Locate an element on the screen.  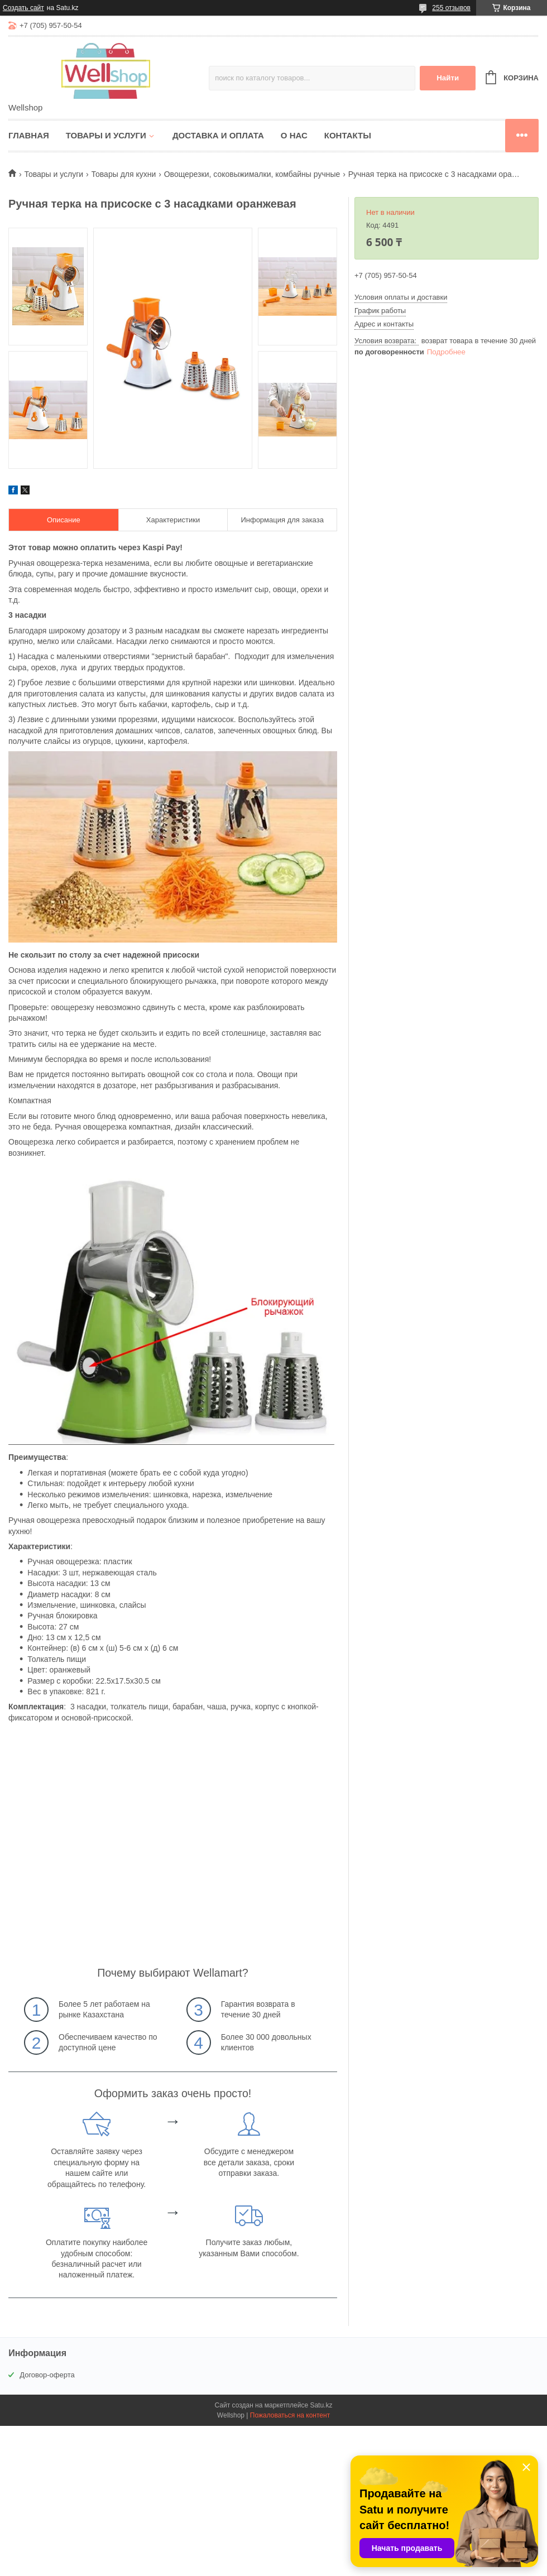
Контакты is located at coordinates (347, 135).